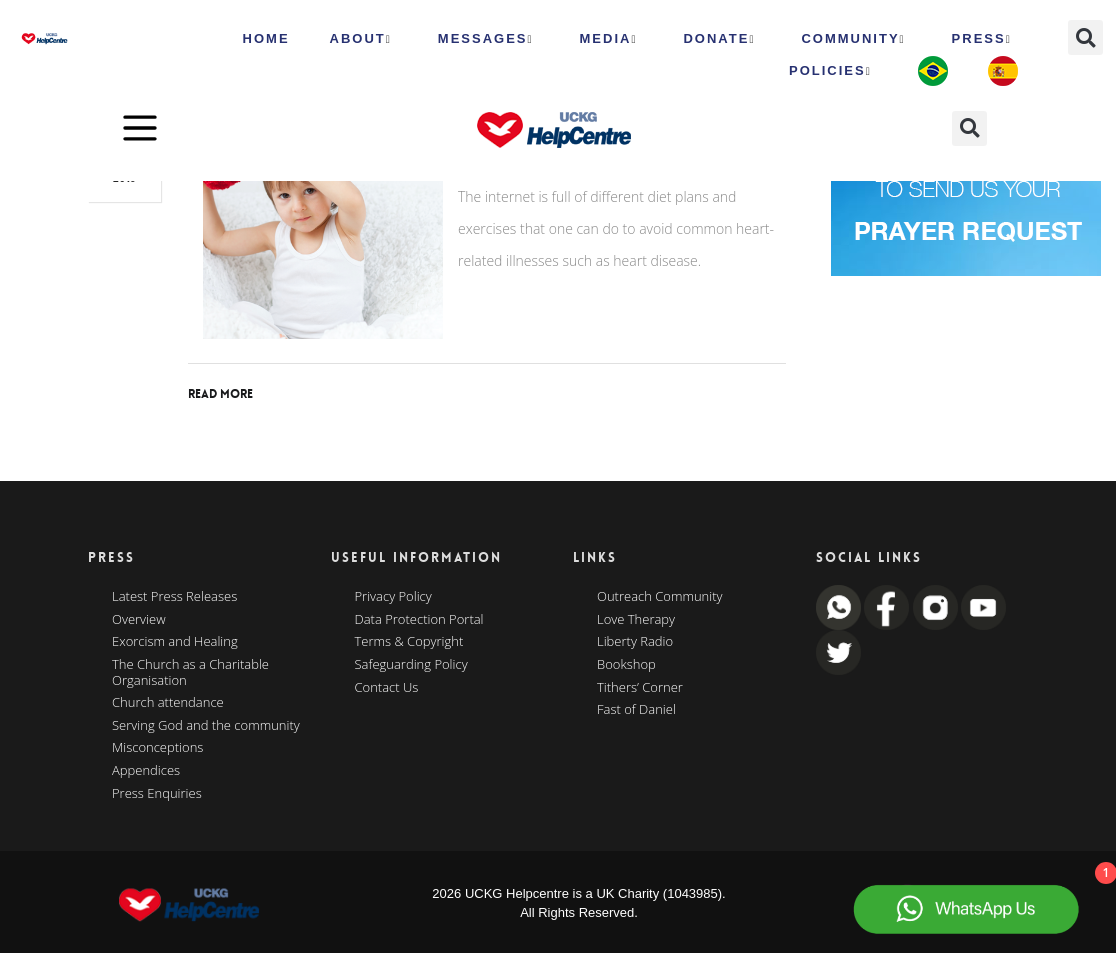 This screenshot has width=1116, height=953. Describe the element at coordinates (175, 642) in the screenshot. I see `Exorcism and Healing` at that location.